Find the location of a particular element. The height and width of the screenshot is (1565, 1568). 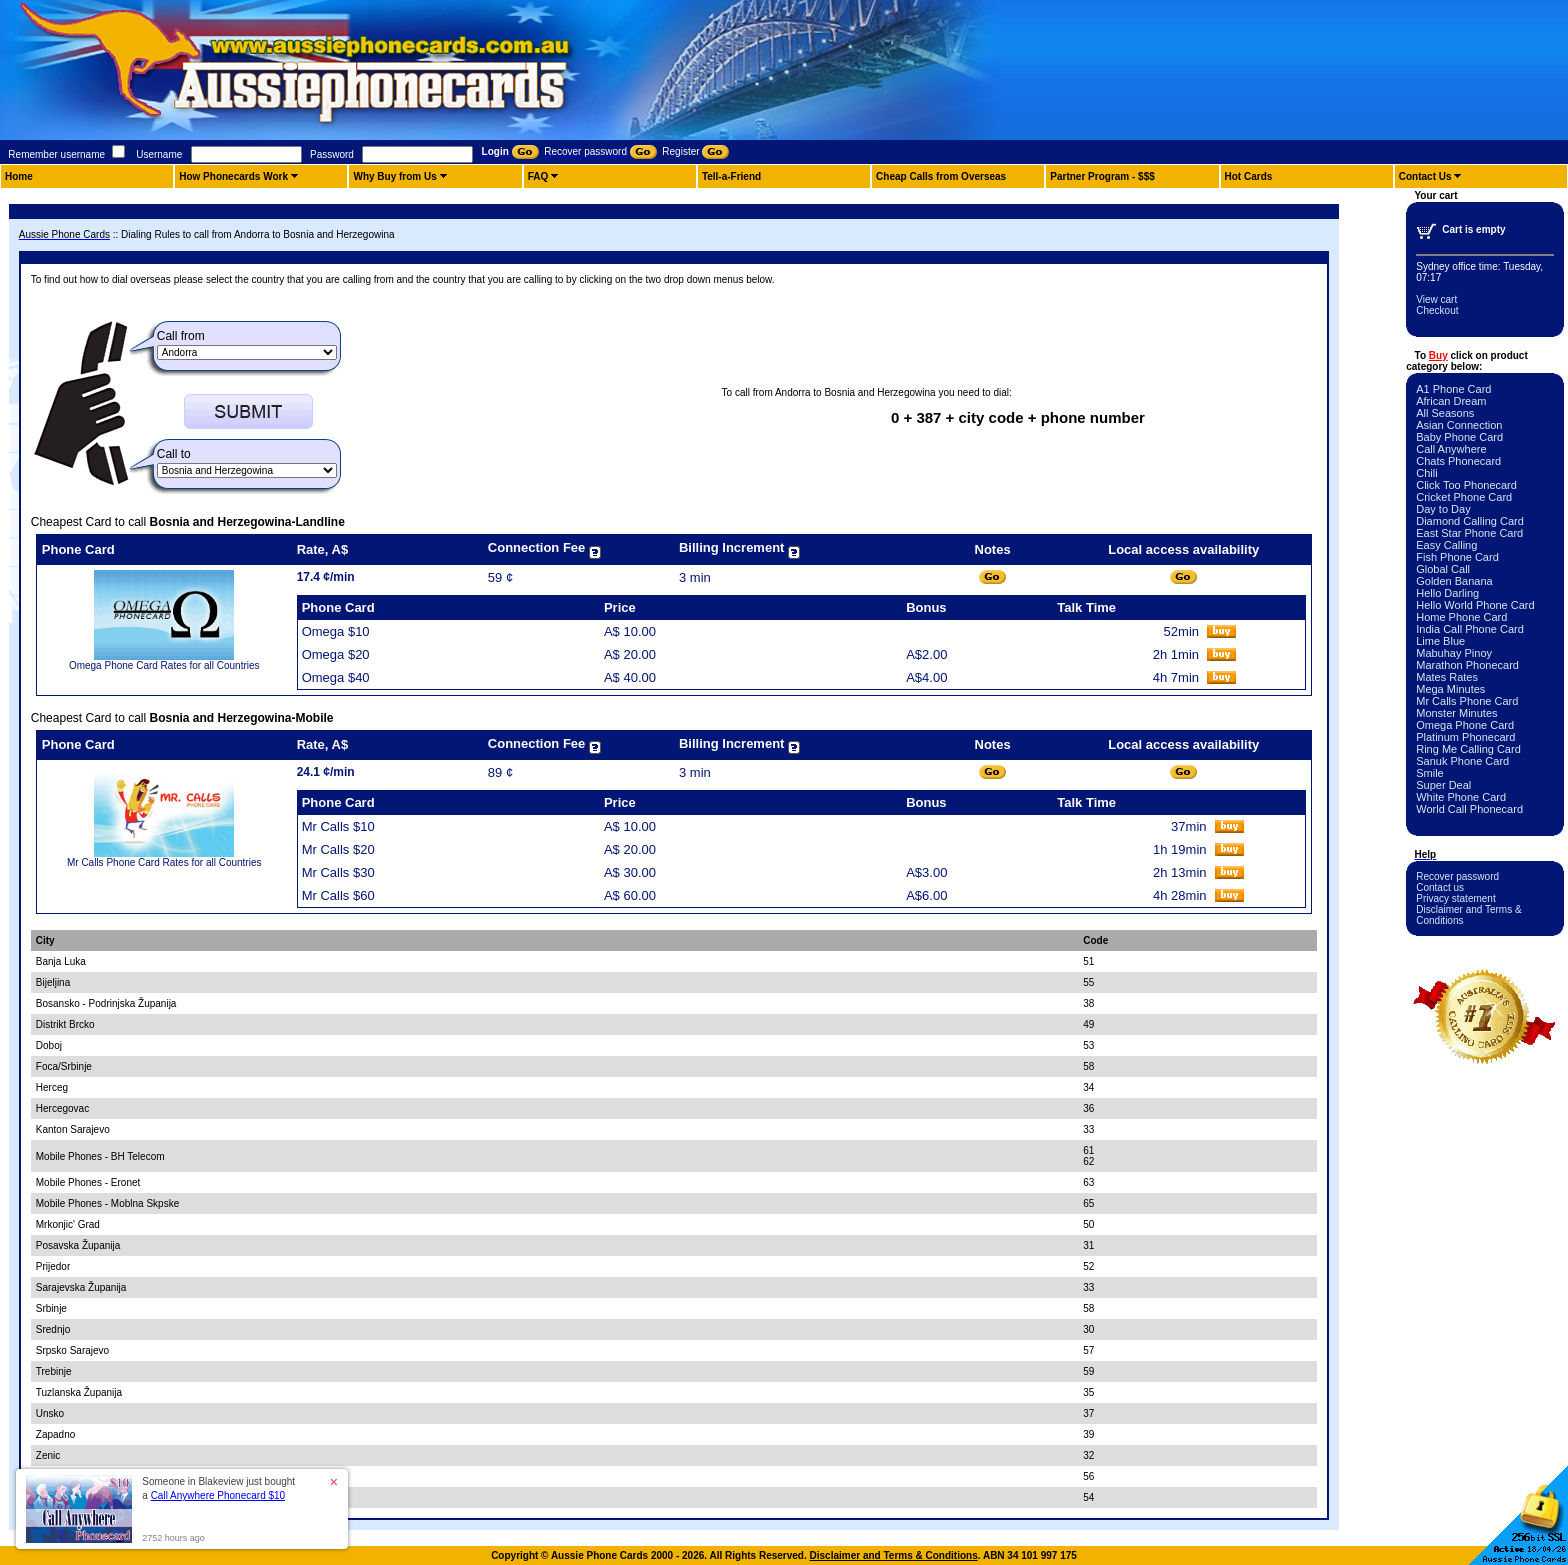

Platinum Phonecard is located at coordinates (1465, 737).